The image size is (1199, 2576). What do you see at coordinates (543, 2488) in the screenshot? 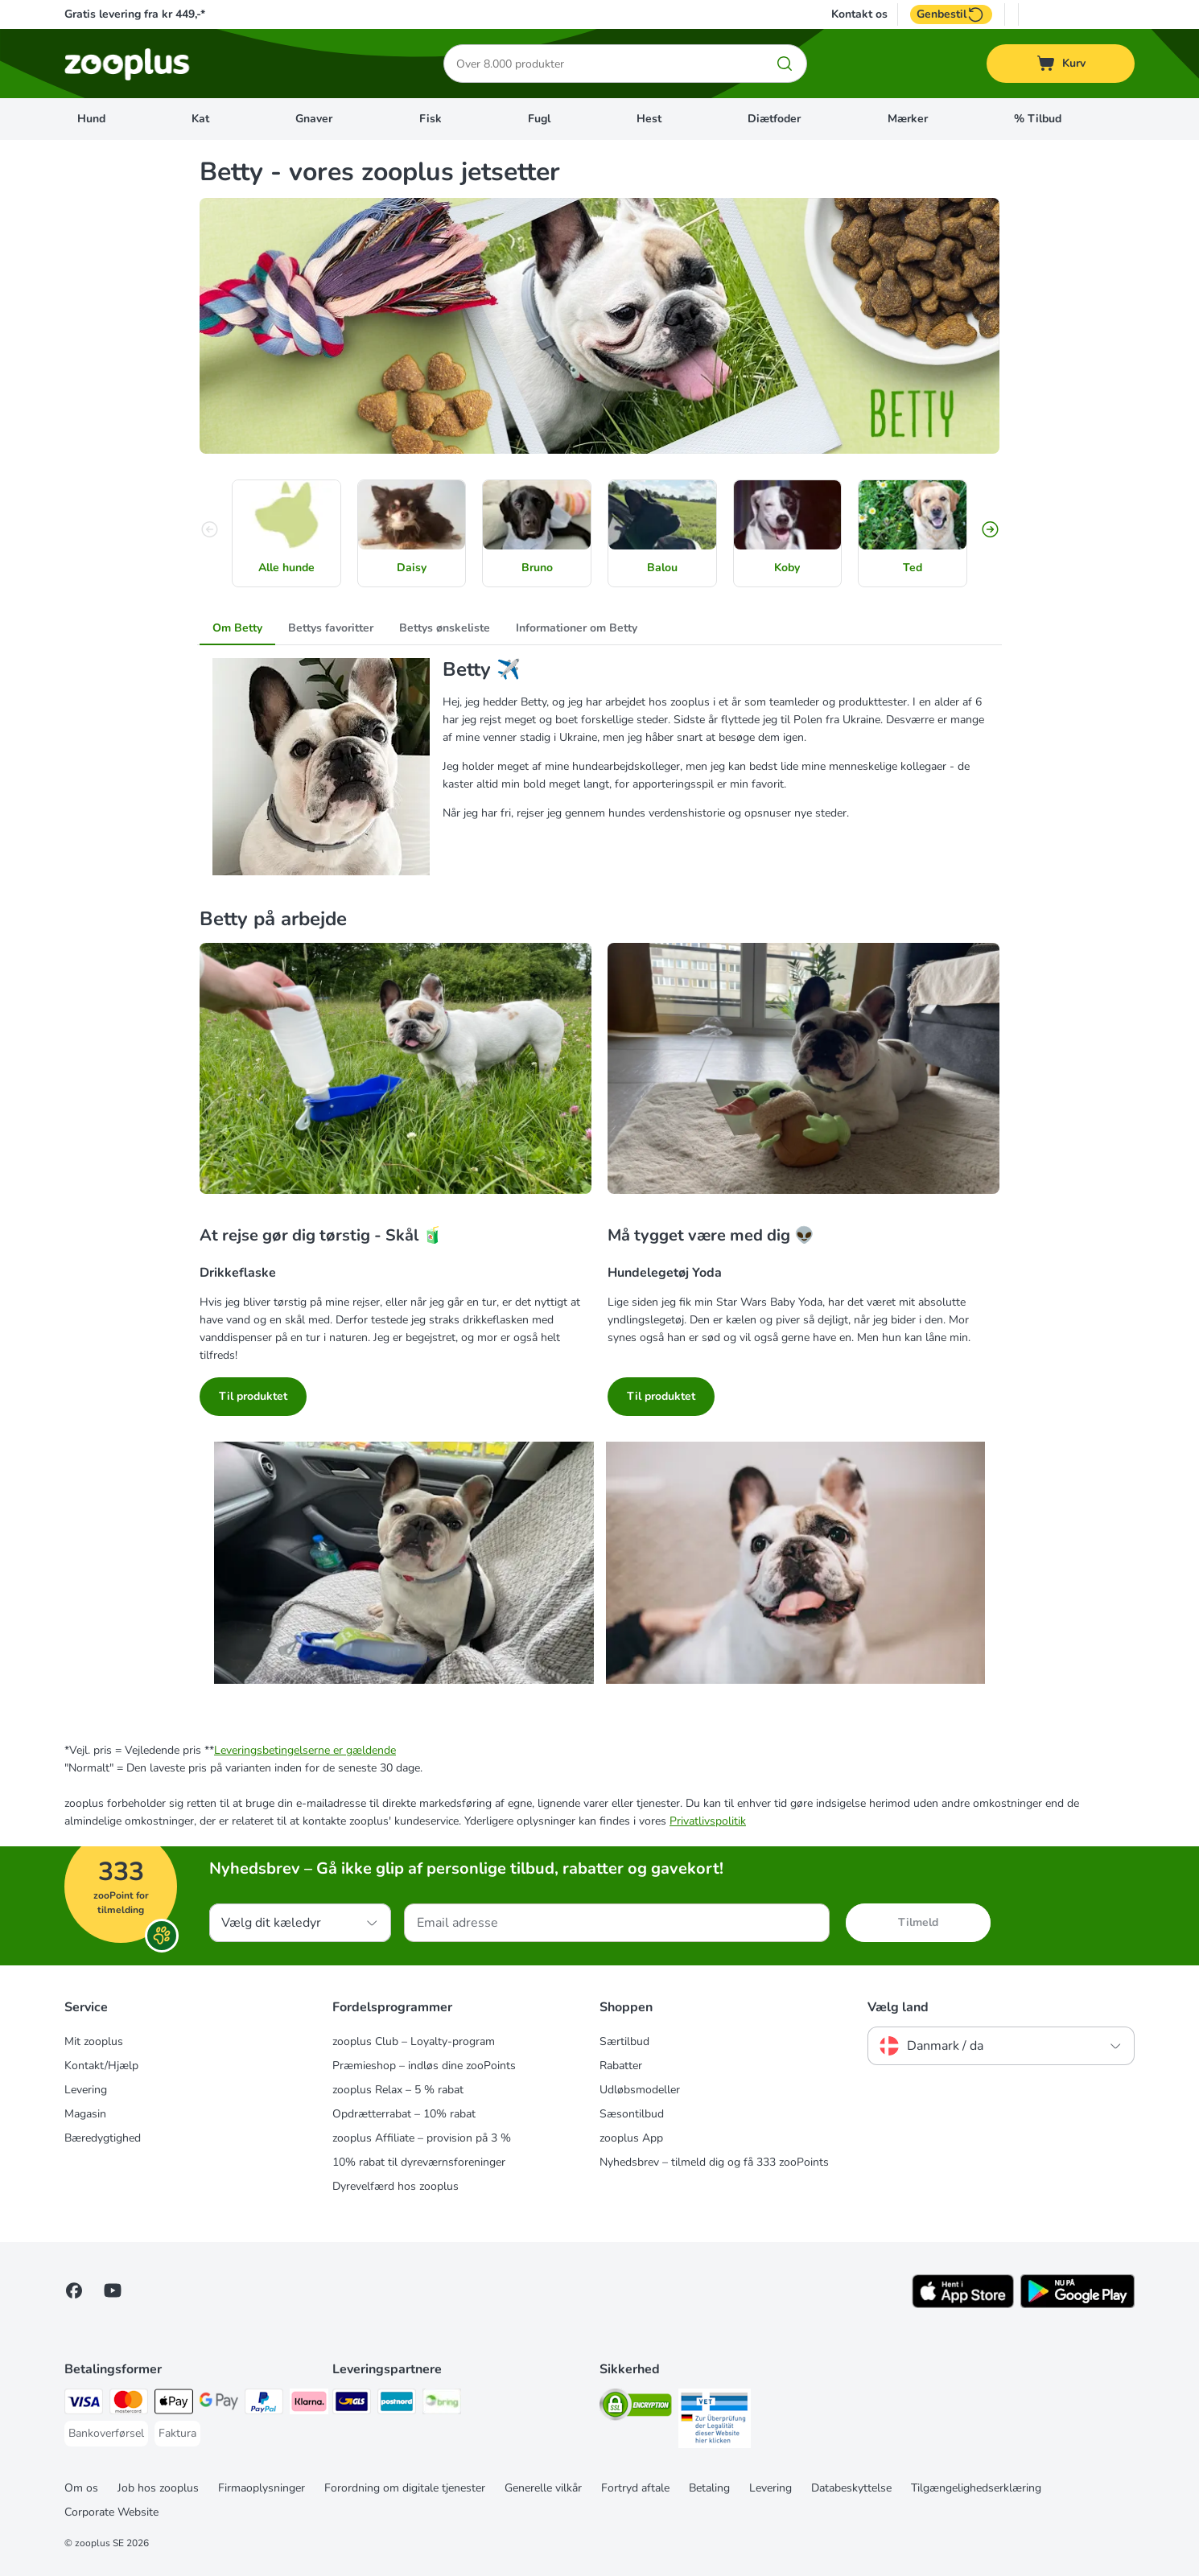
I see `Generelle vilkår` at bounding box center [543, 2488].